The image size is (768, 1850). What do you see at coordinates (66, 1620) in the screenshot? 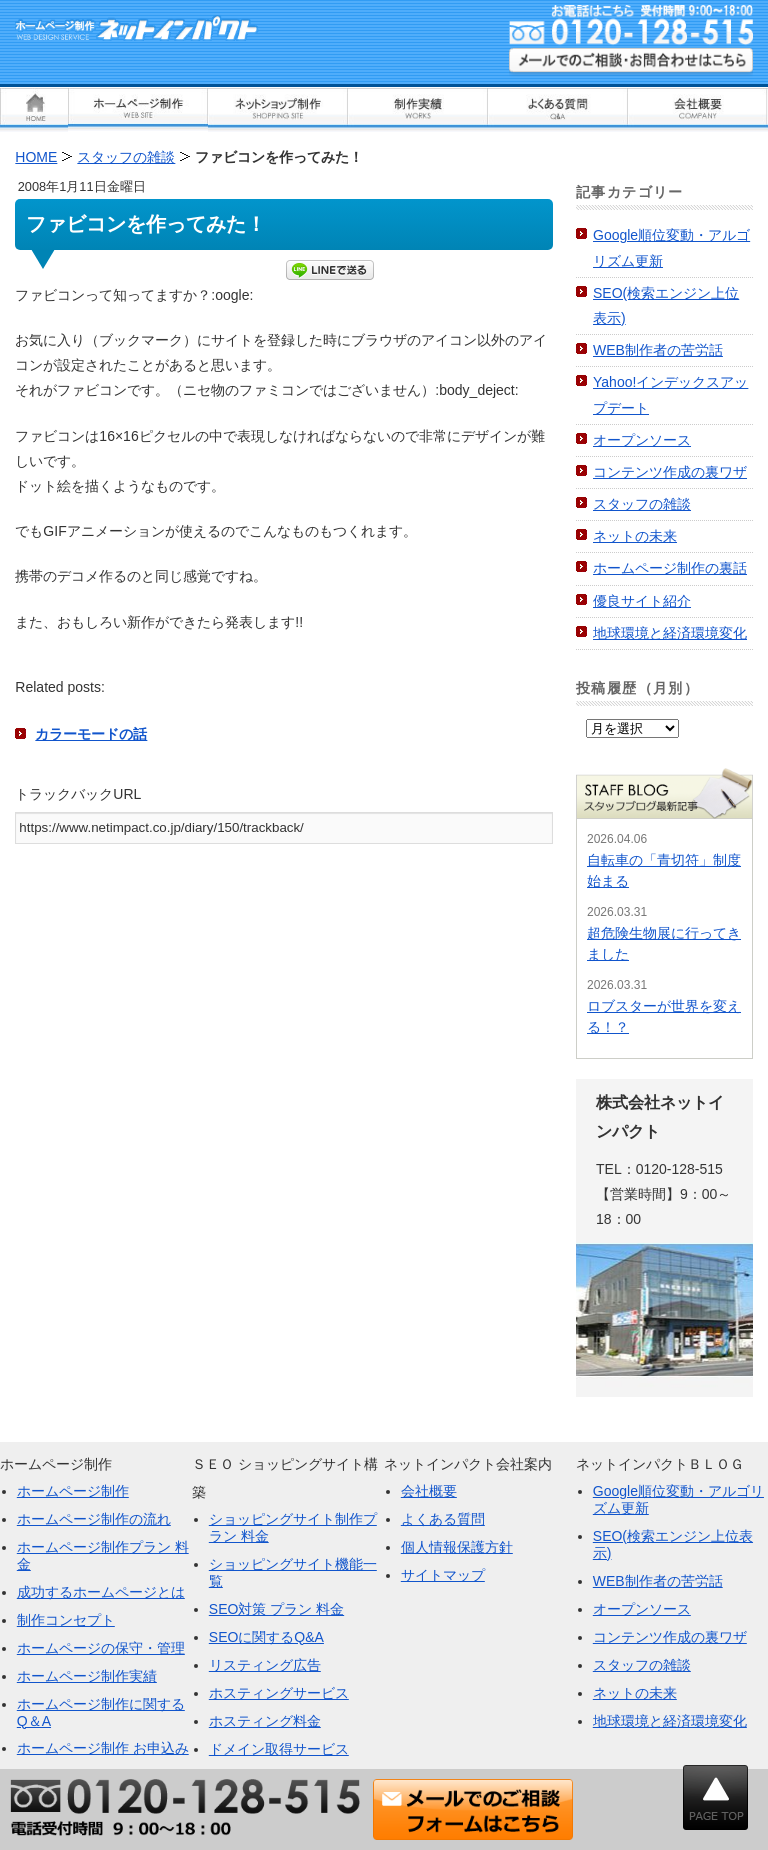
I see `制作コンセプト` at bounding box center [66, 1620].